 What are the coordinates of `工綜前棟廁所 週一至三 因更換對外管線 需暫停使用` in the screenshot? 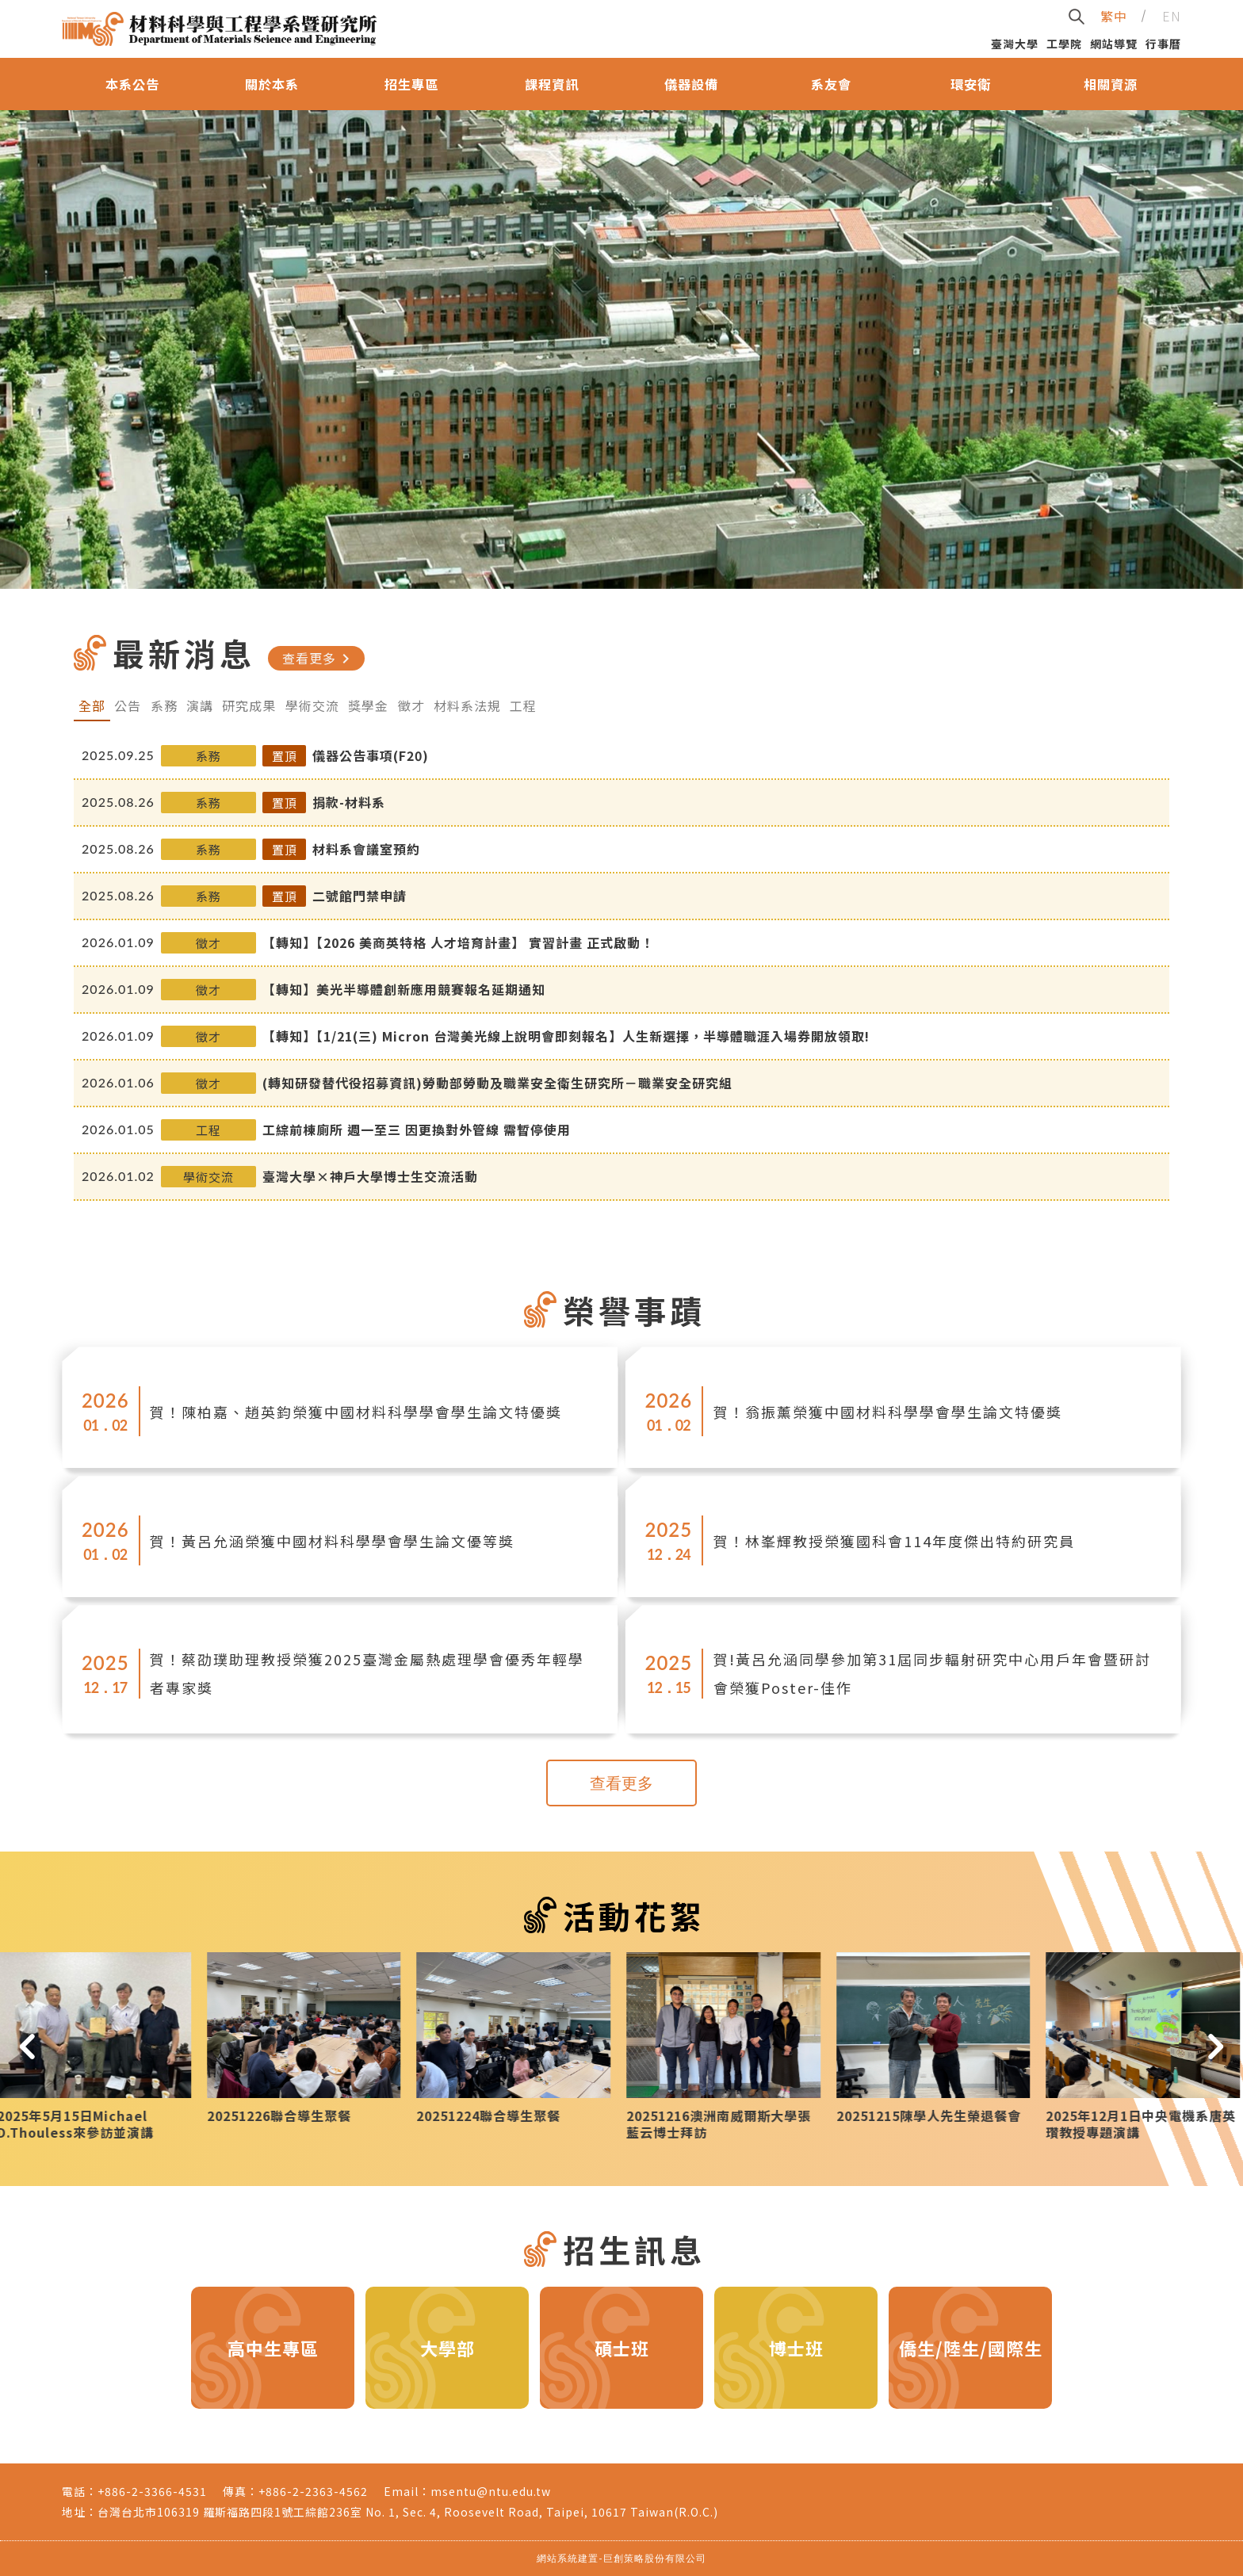 It's located at (416, 1129).